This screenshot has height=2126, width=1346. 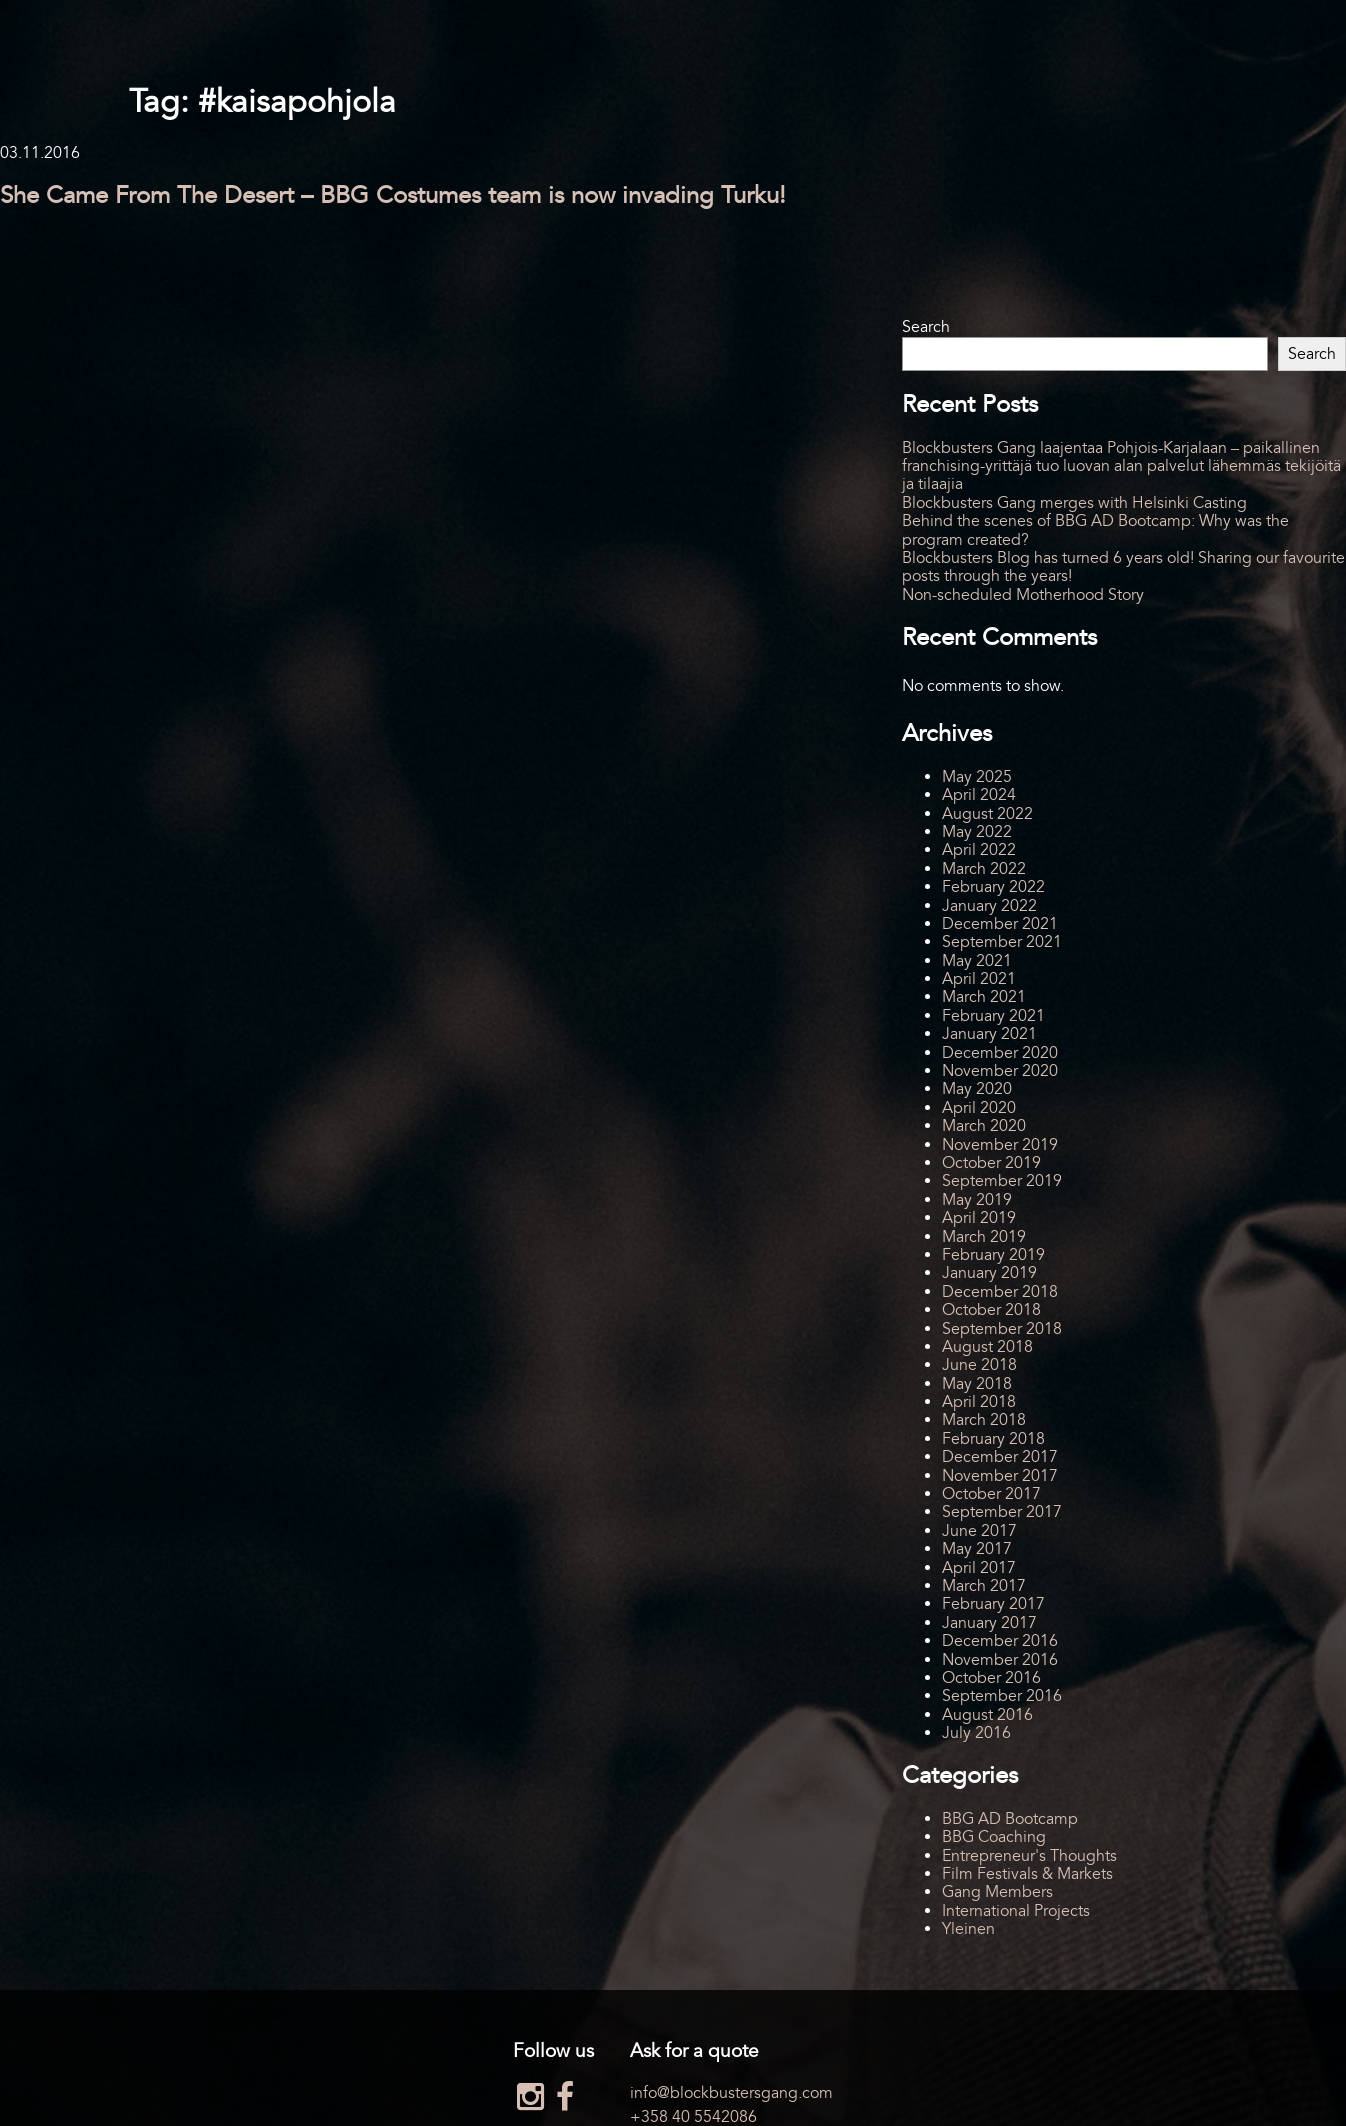 What do you see at coordinates (1000, 1476) in the screenshot?
I see `November 2017` at bounding box center [1000, 1476].